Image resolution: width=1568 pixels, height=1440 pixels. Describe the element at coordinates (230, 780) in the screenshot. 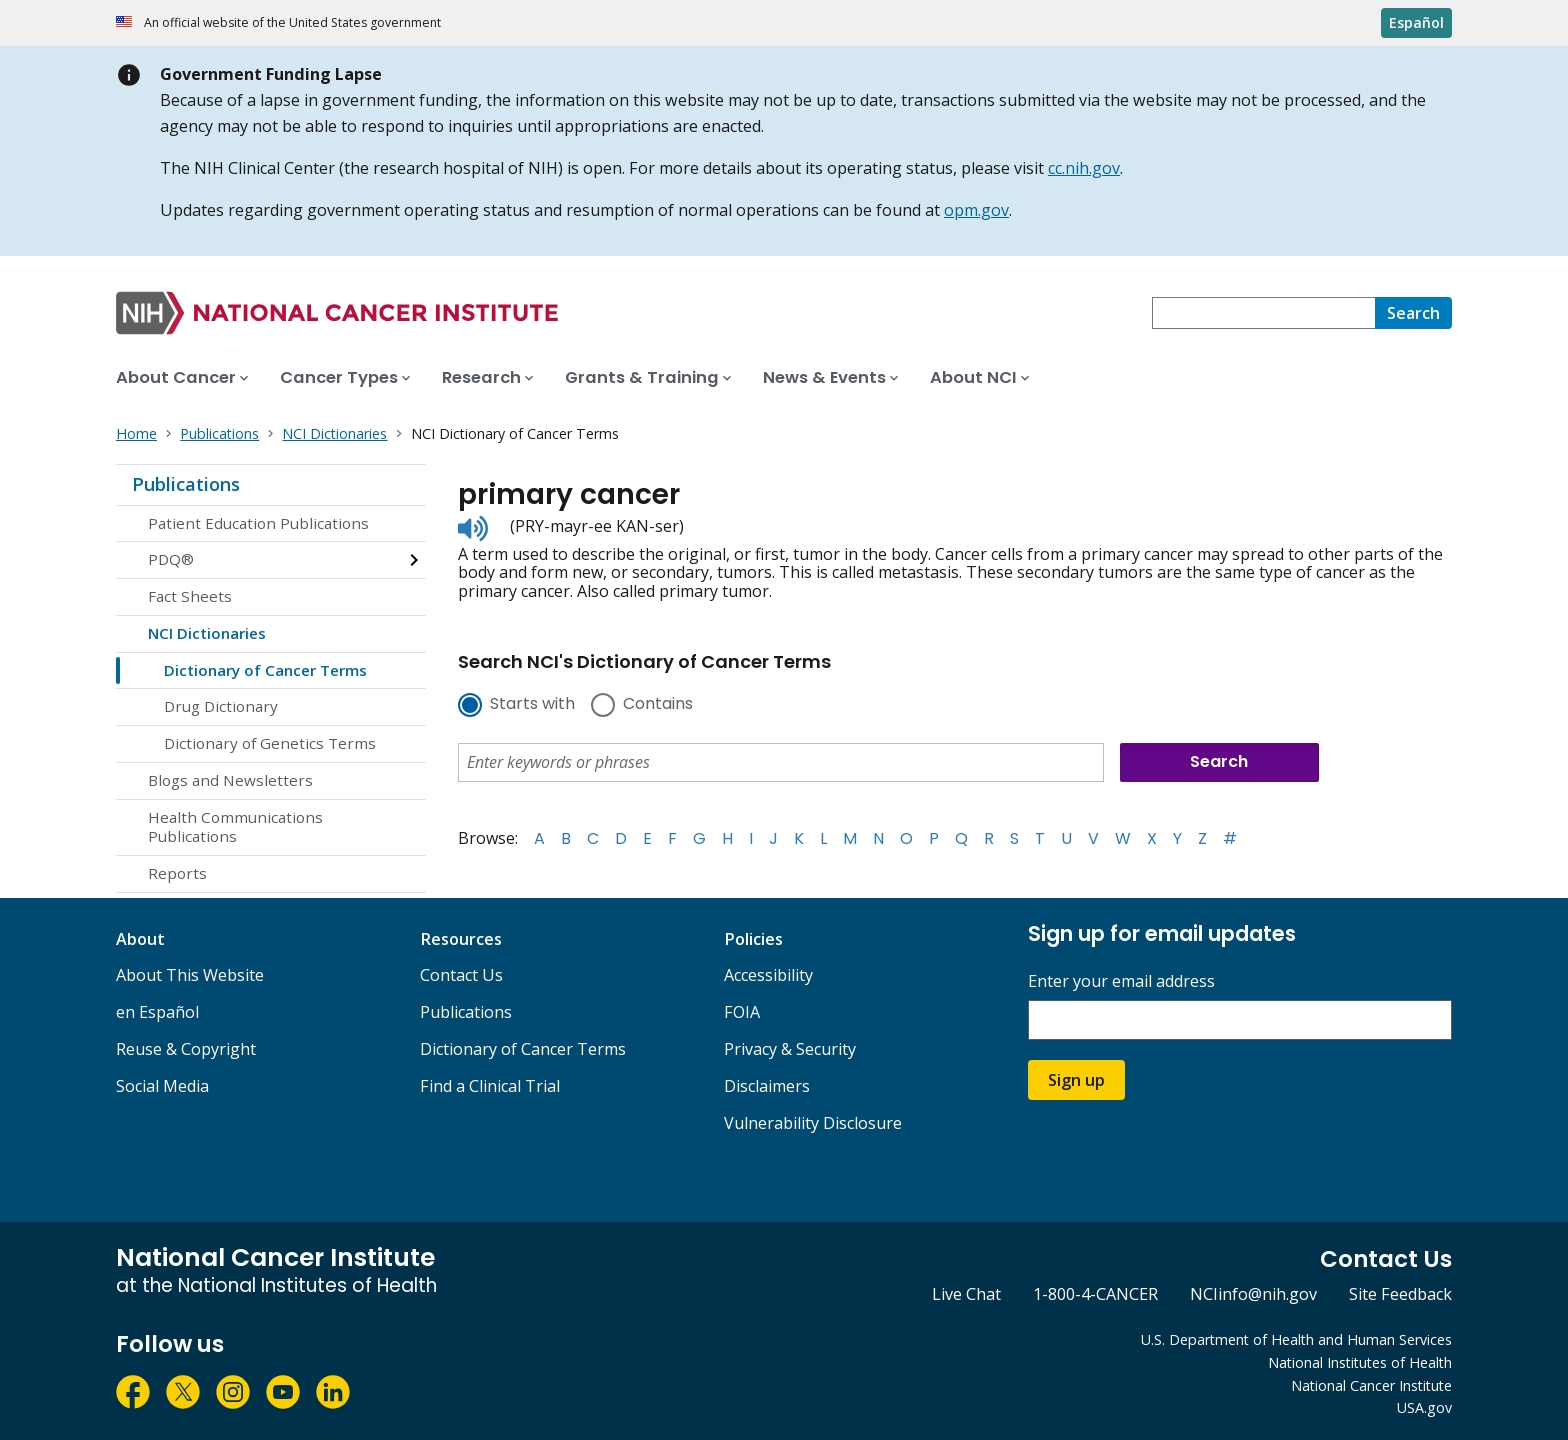

I see `Blogs and Newsletters` at that location.